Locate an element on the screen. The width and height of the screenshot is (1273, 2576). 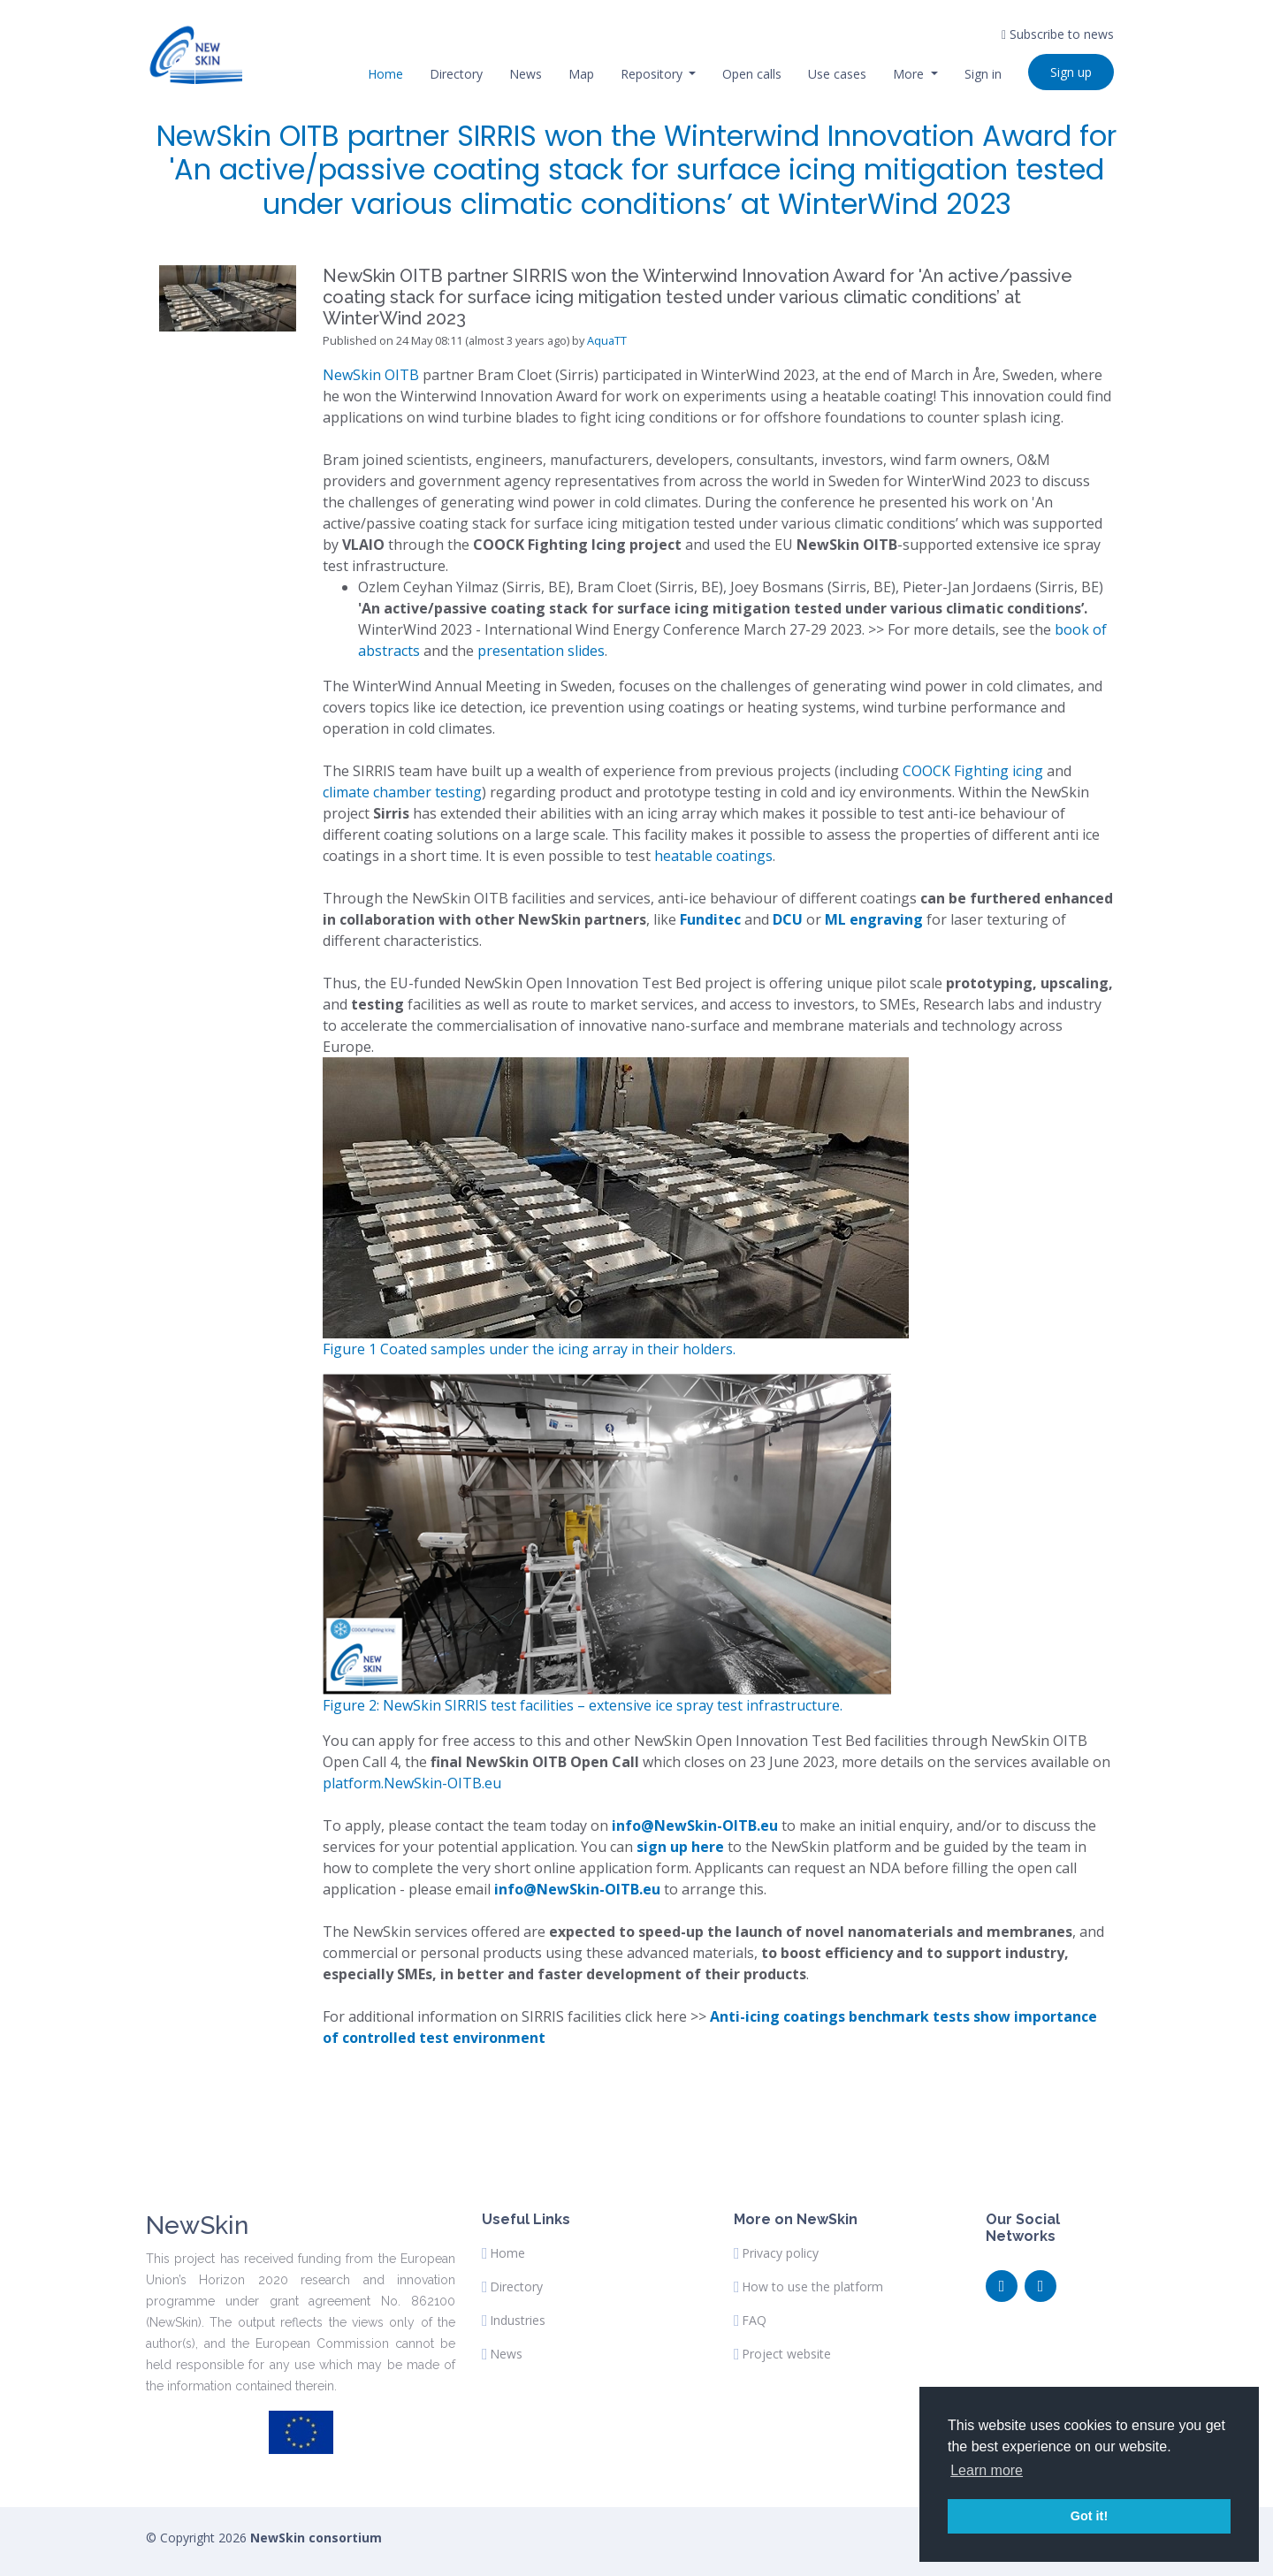
Sign in is located at coordinates (983, 73).